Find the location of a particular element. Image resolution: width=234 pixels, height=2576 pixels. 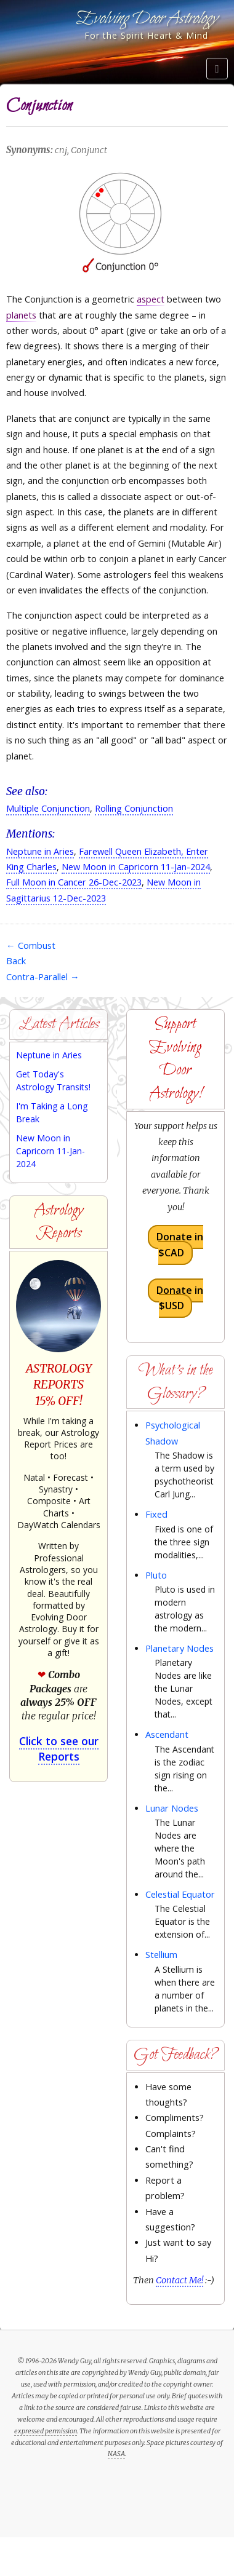

aspect is located at coordinates (150, 299).